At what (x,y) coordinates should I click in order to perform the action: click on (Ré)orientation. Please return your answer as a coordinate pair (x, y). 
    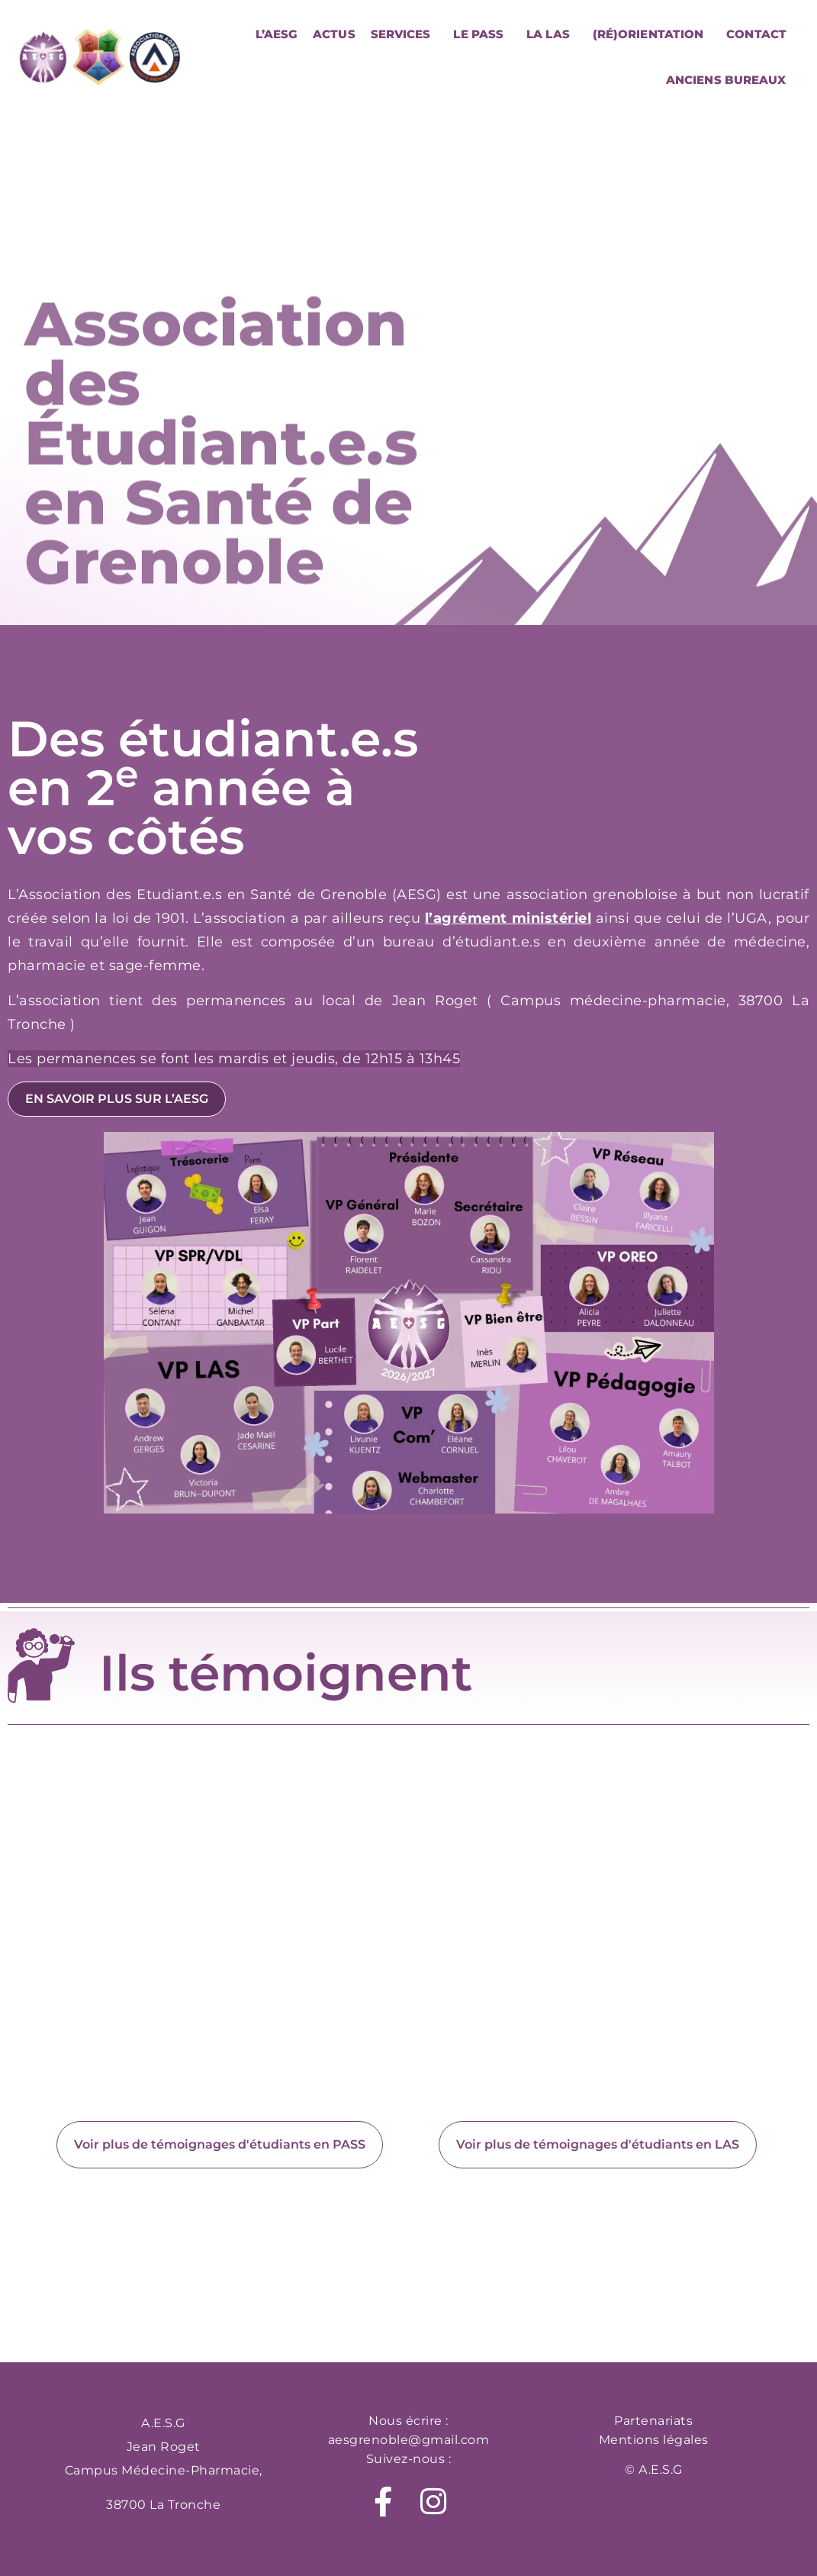
    Looking at the image, I should click on (652, 34).